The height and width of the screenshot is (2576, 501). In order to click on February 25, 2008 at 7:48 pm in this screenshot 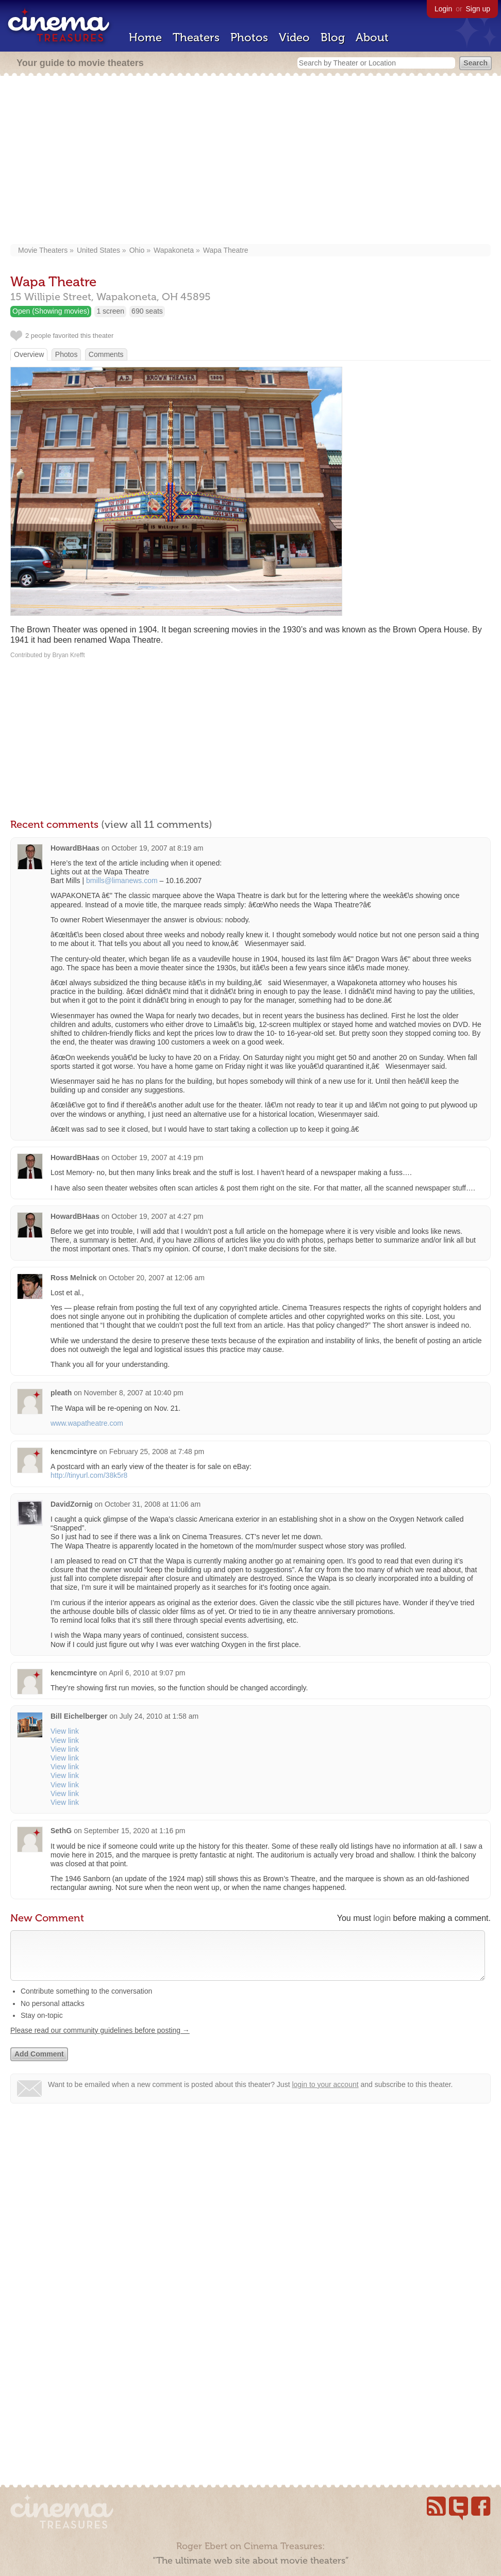, I will do `click(156, 1451)`.